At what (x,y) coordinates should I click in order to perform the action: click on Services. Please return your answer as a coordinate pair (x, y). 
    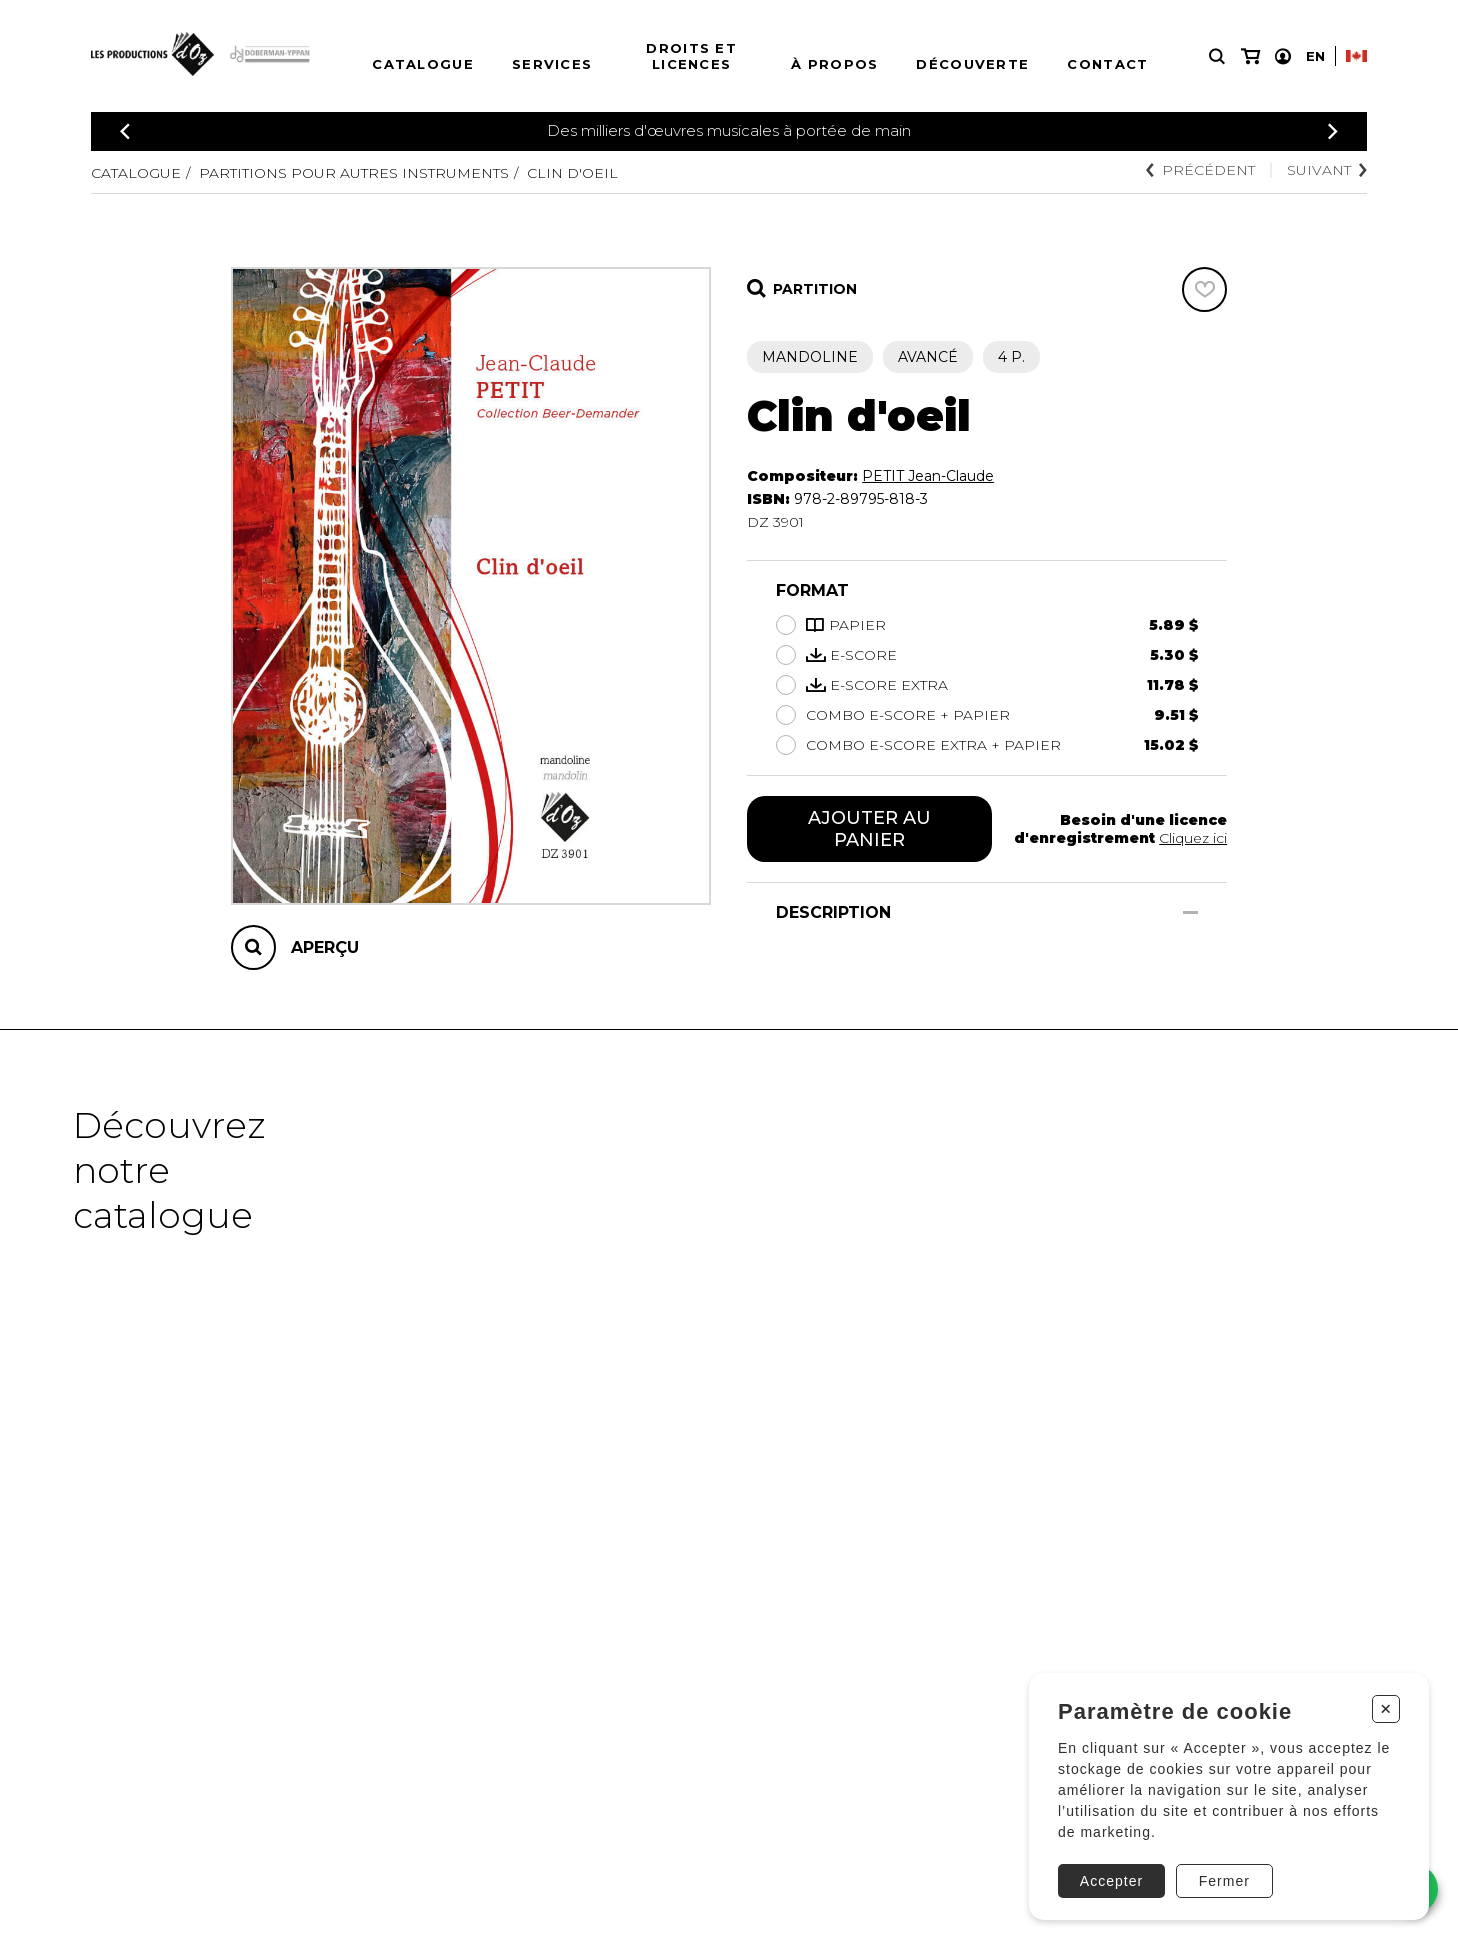
    Looking at the image, I should click on (552, 64).